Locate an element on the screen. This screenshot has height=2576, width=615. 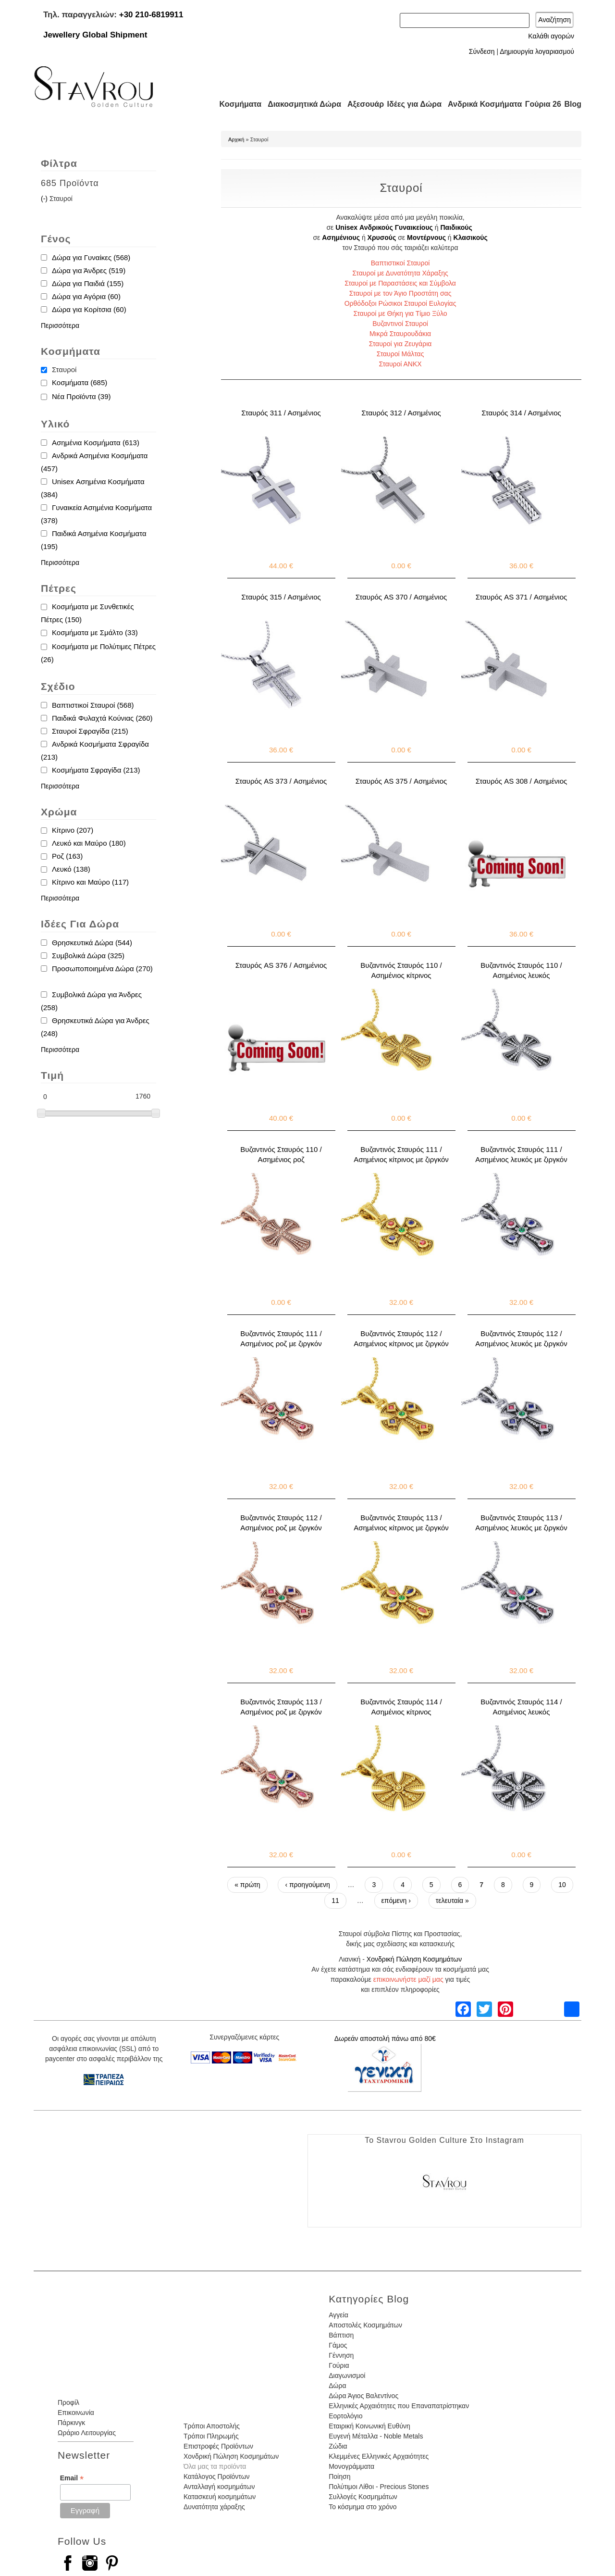
Γυναικείους is located at coordinates (414, 227).